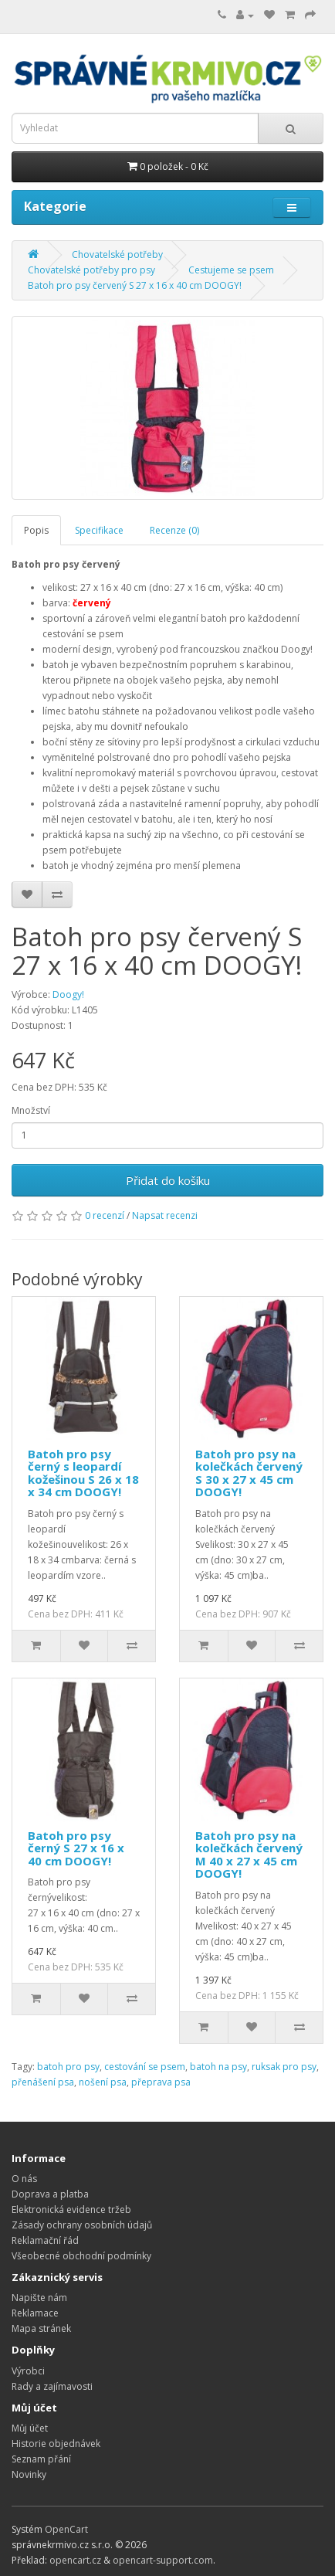 Image resolution: width=335 pixels, height=2576 pixels. What do you see at coordinates (144, 2066) in the screenshot?
I see `cestování se psem` at bounding box center [144, 2066].